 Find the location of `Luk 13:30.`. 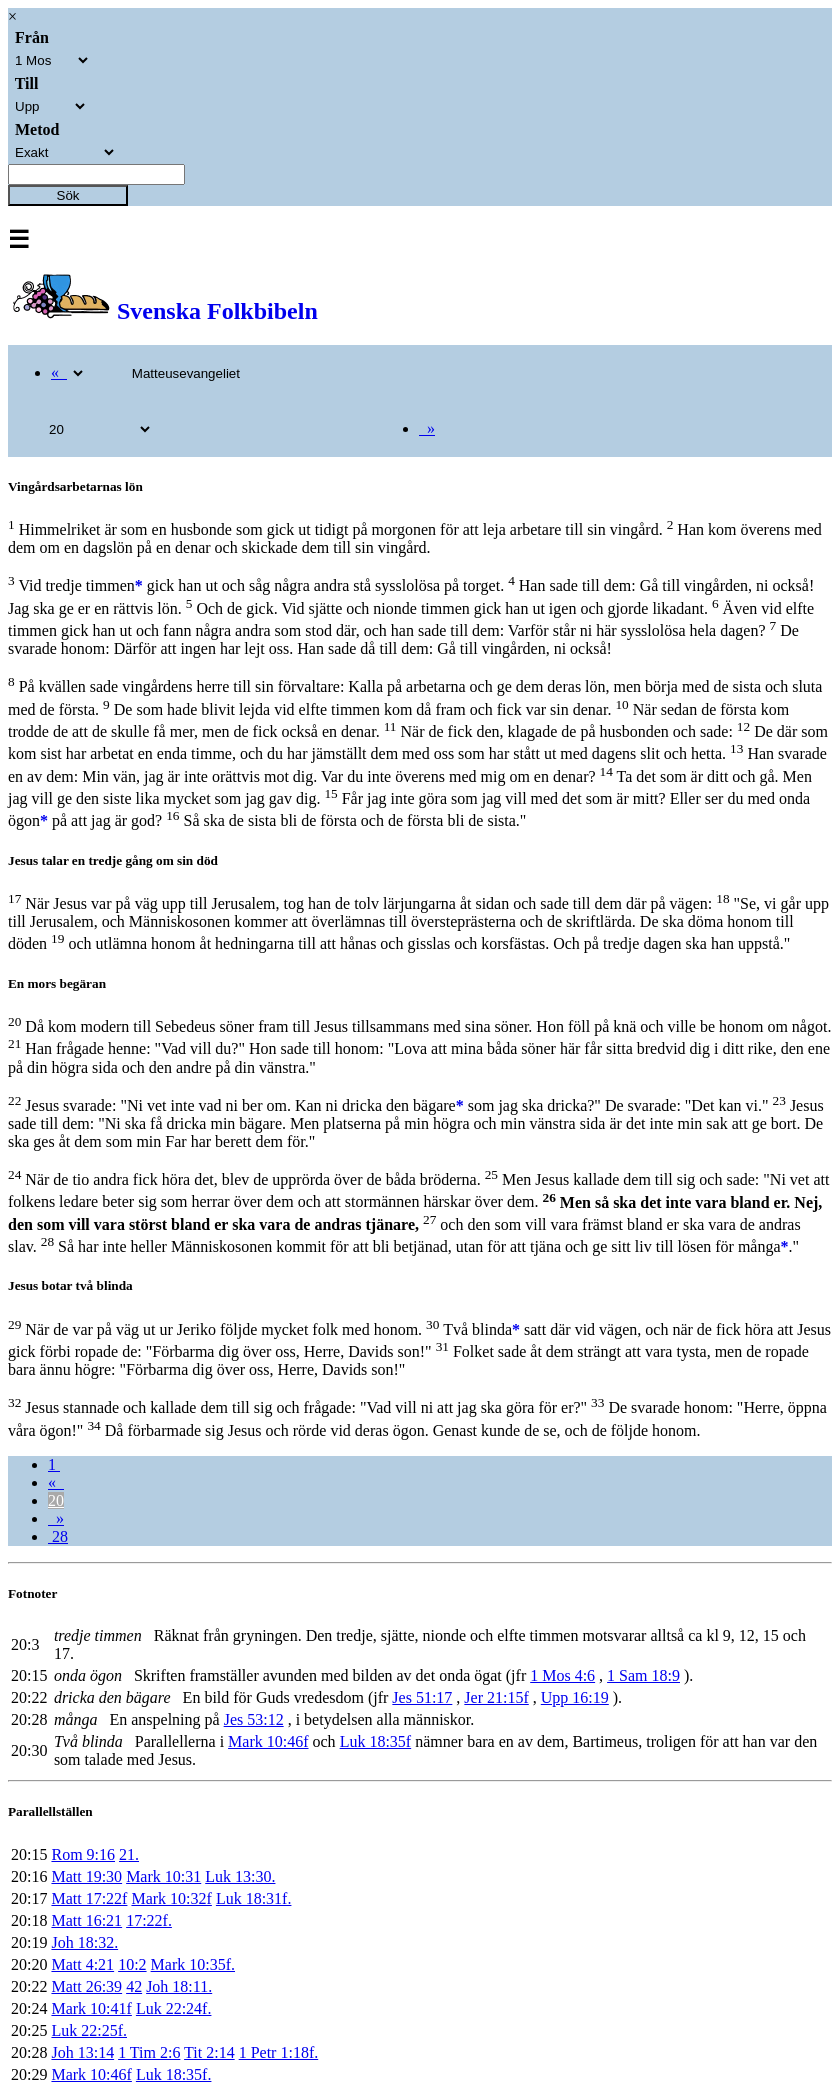

Luk 13:30. is located at coordinates (240, 1876).